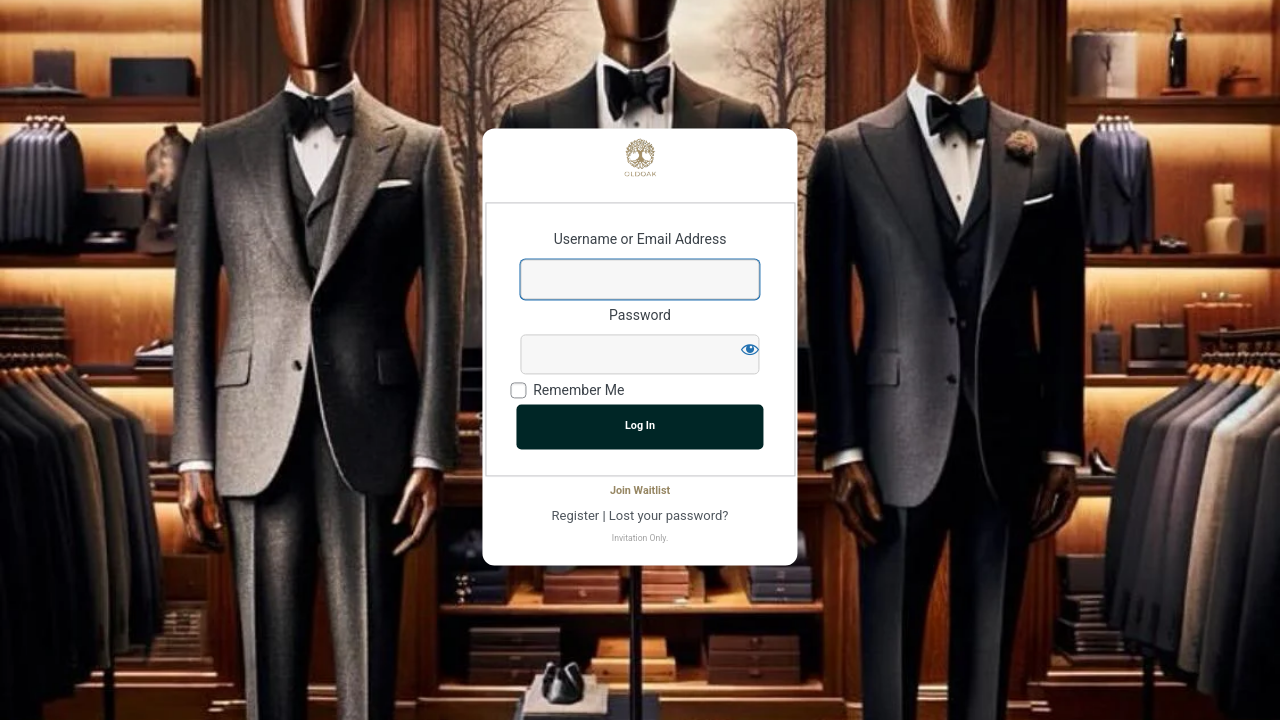 The width and height of the screenshot is (1280, 720). I want to click on Join Waitlist, so click(640, 491).